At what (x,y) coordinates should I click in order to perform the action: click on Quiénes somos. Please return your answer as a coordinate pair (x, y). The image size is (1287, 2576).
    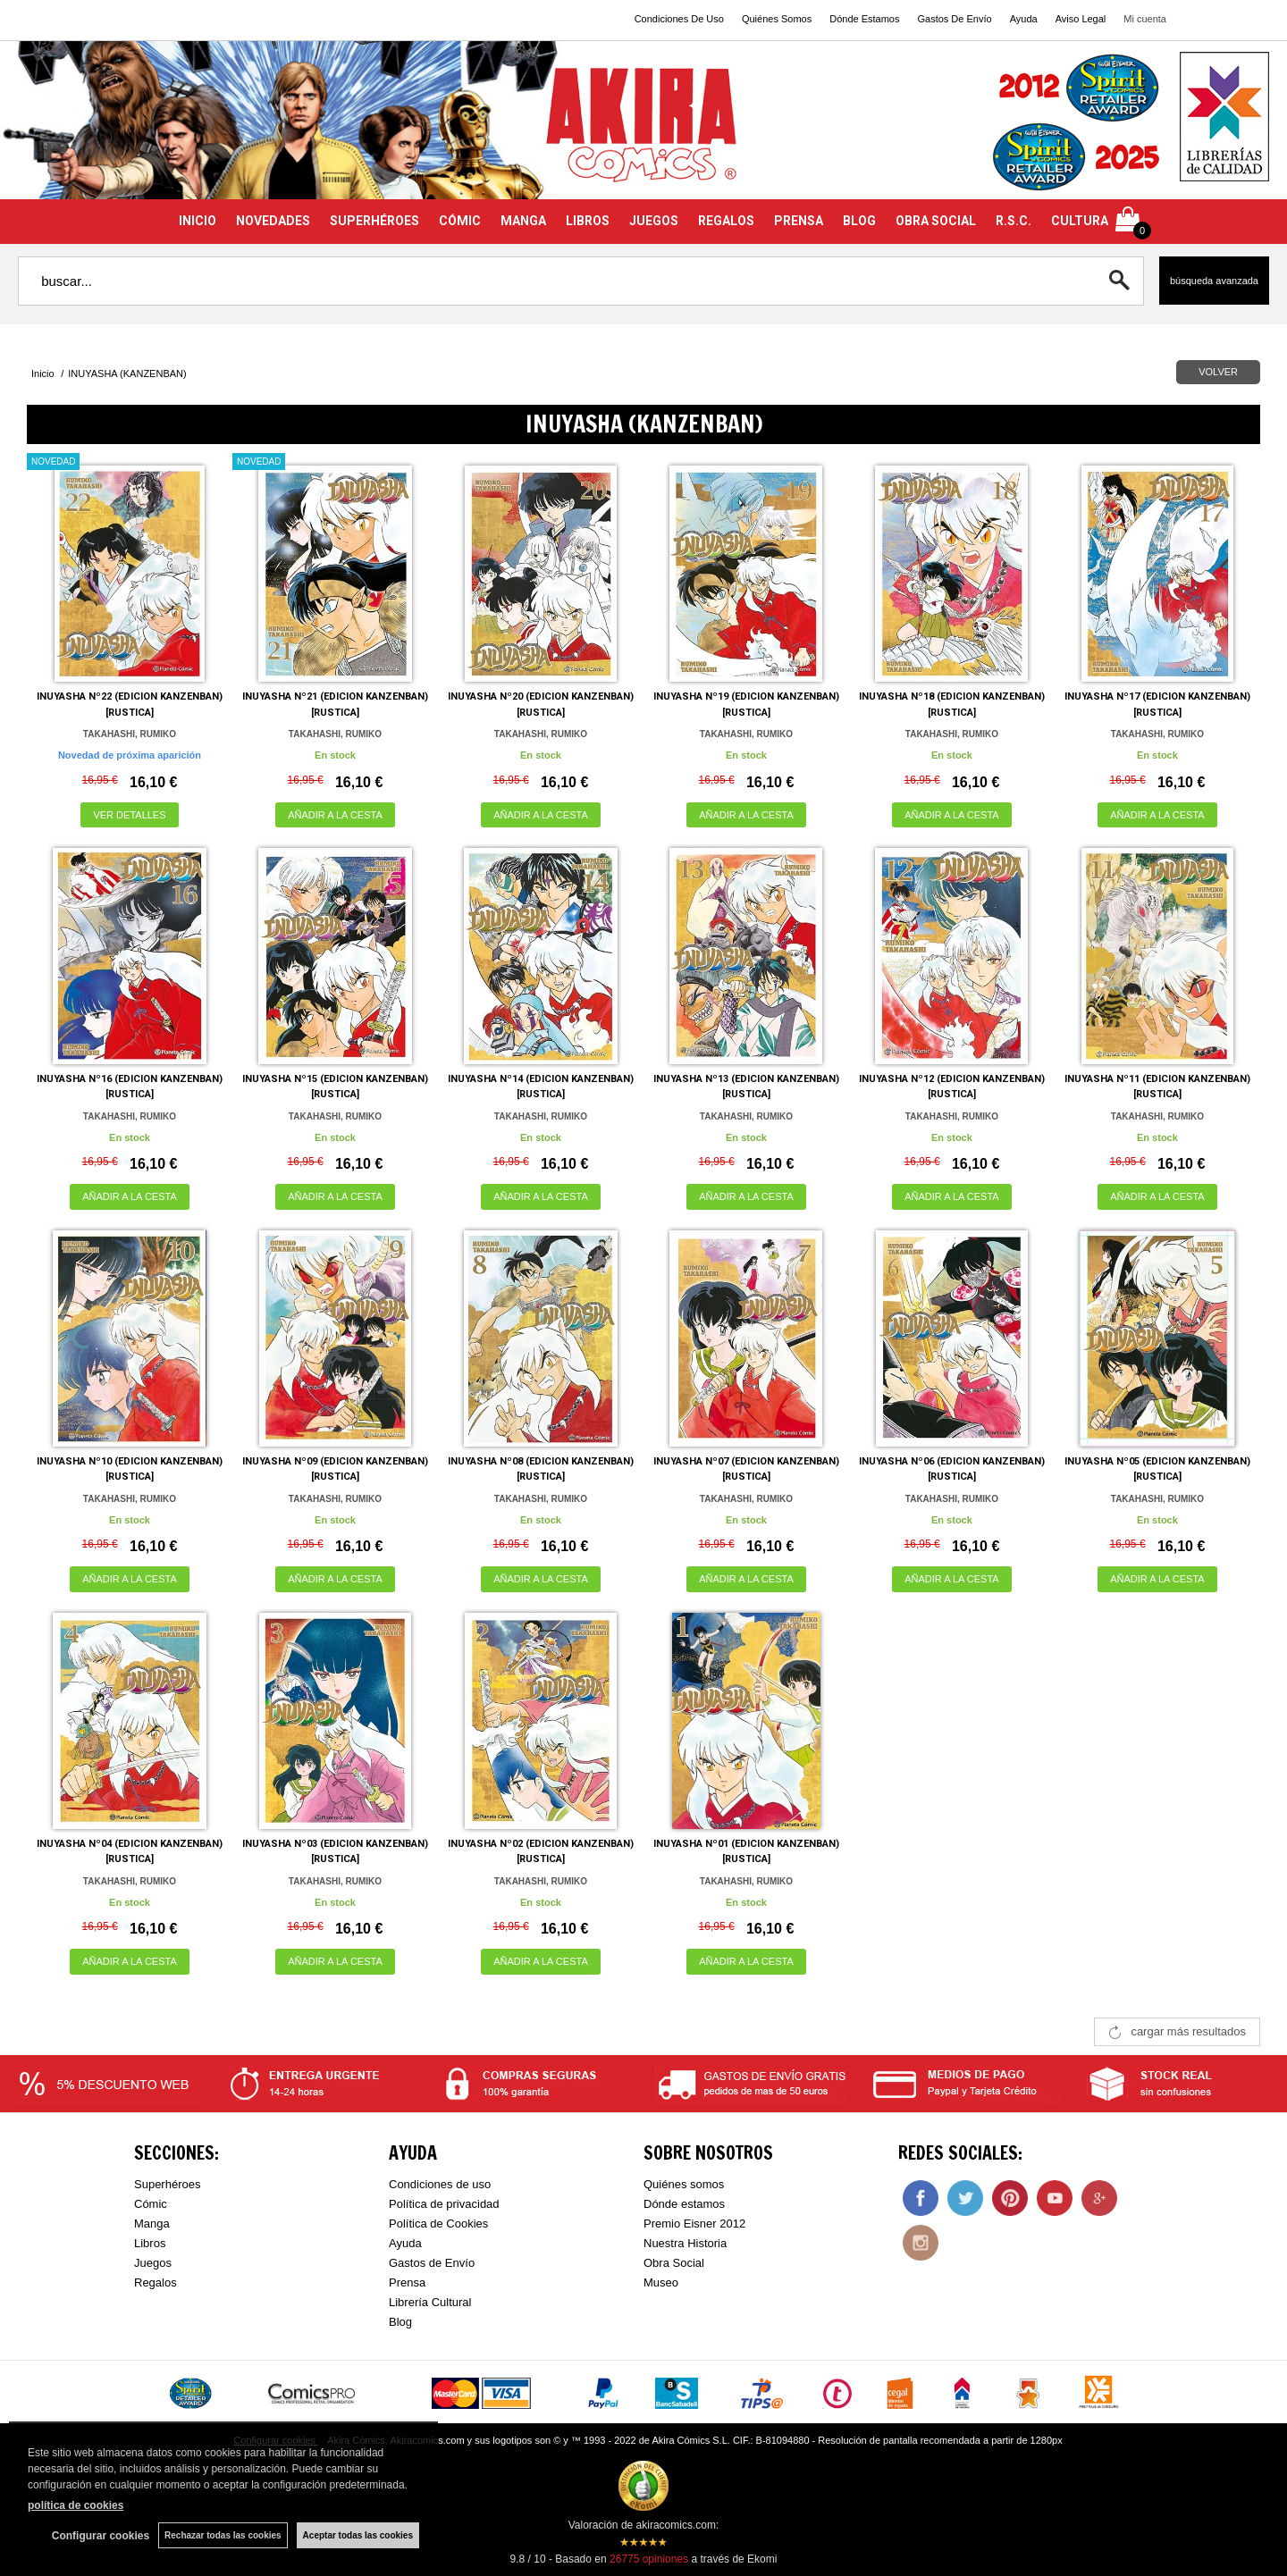
    Looking at the image, I should click on (684, 2184).